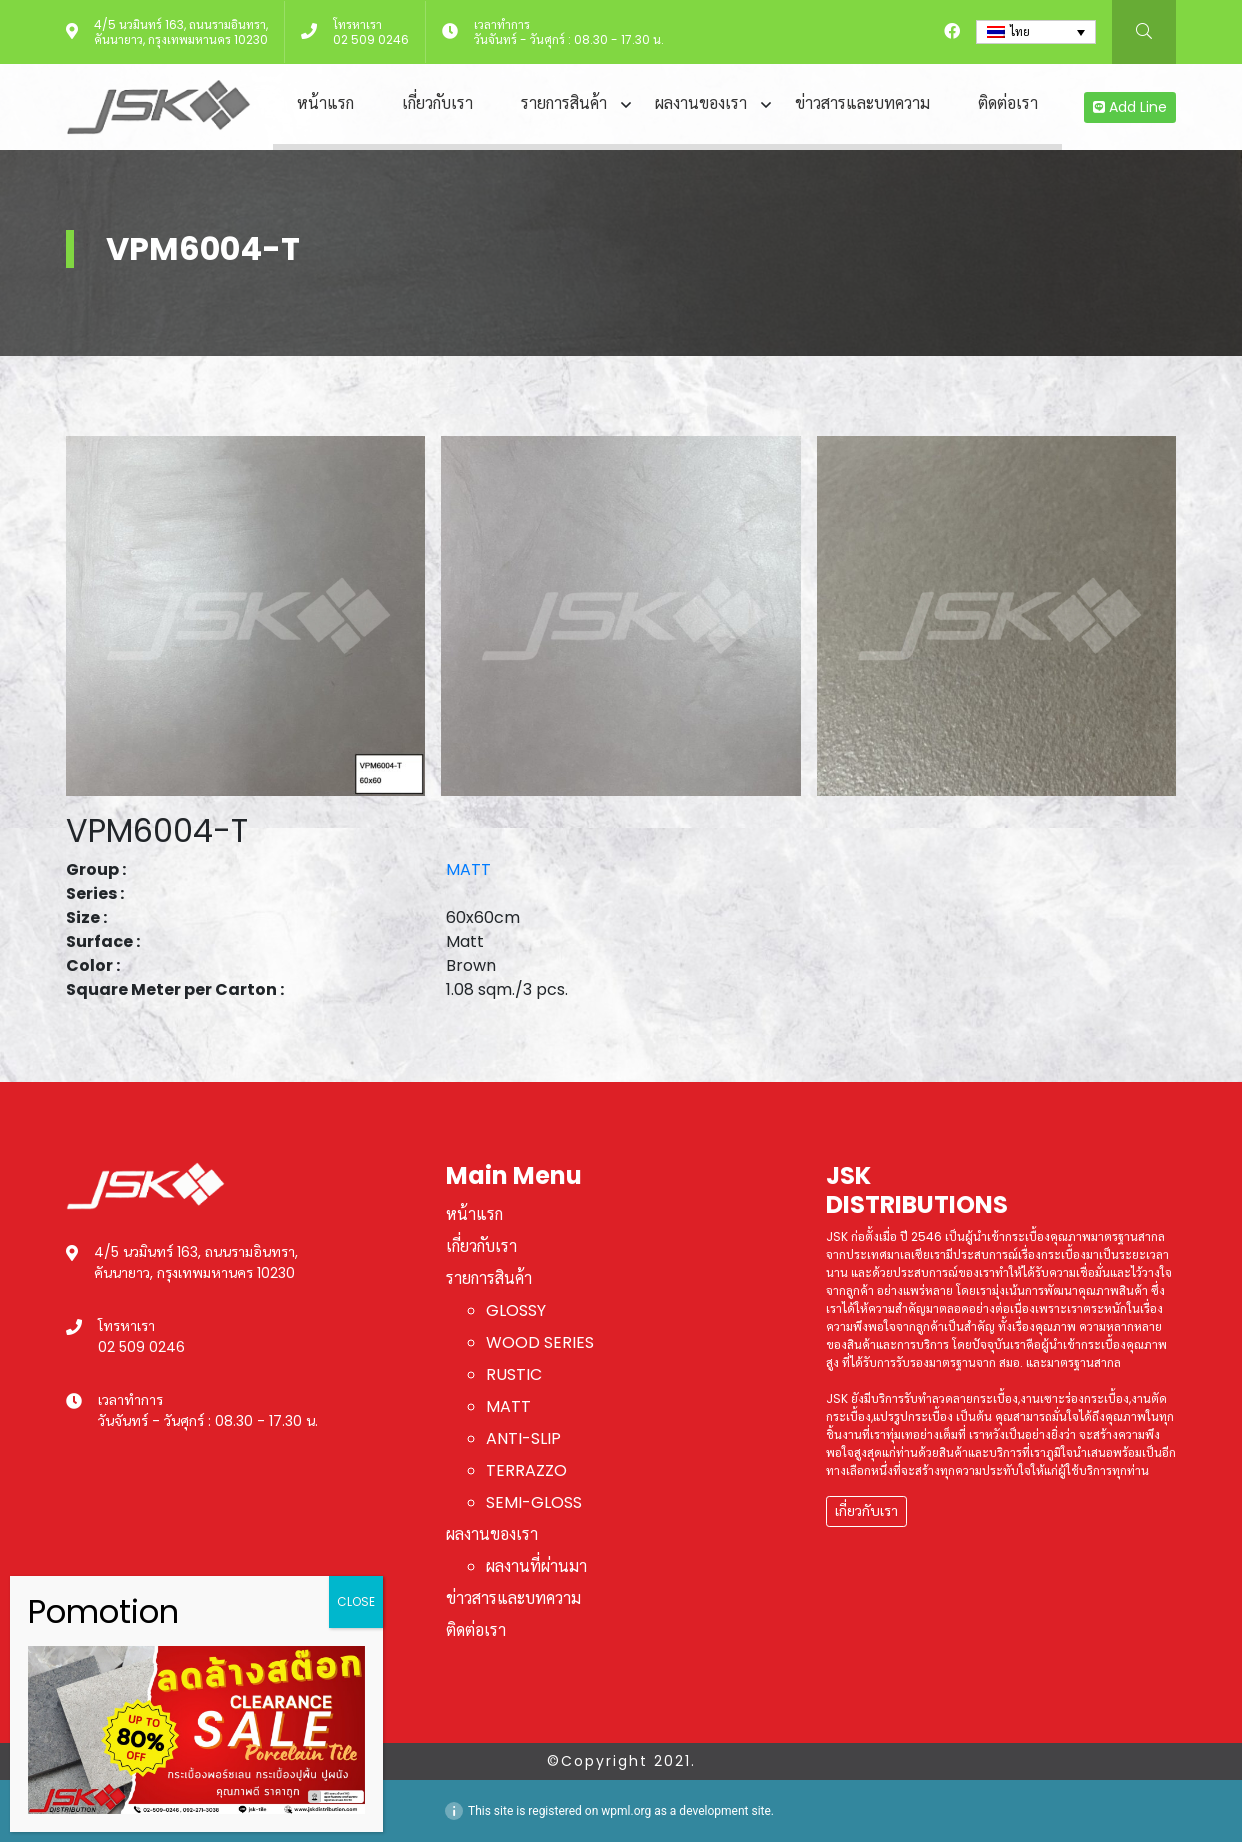 The height and width of the screenshot is (1842, 1242). Describe the element at coordinates (1130, 107) in the screenshot. I see `Add Line` at that location.